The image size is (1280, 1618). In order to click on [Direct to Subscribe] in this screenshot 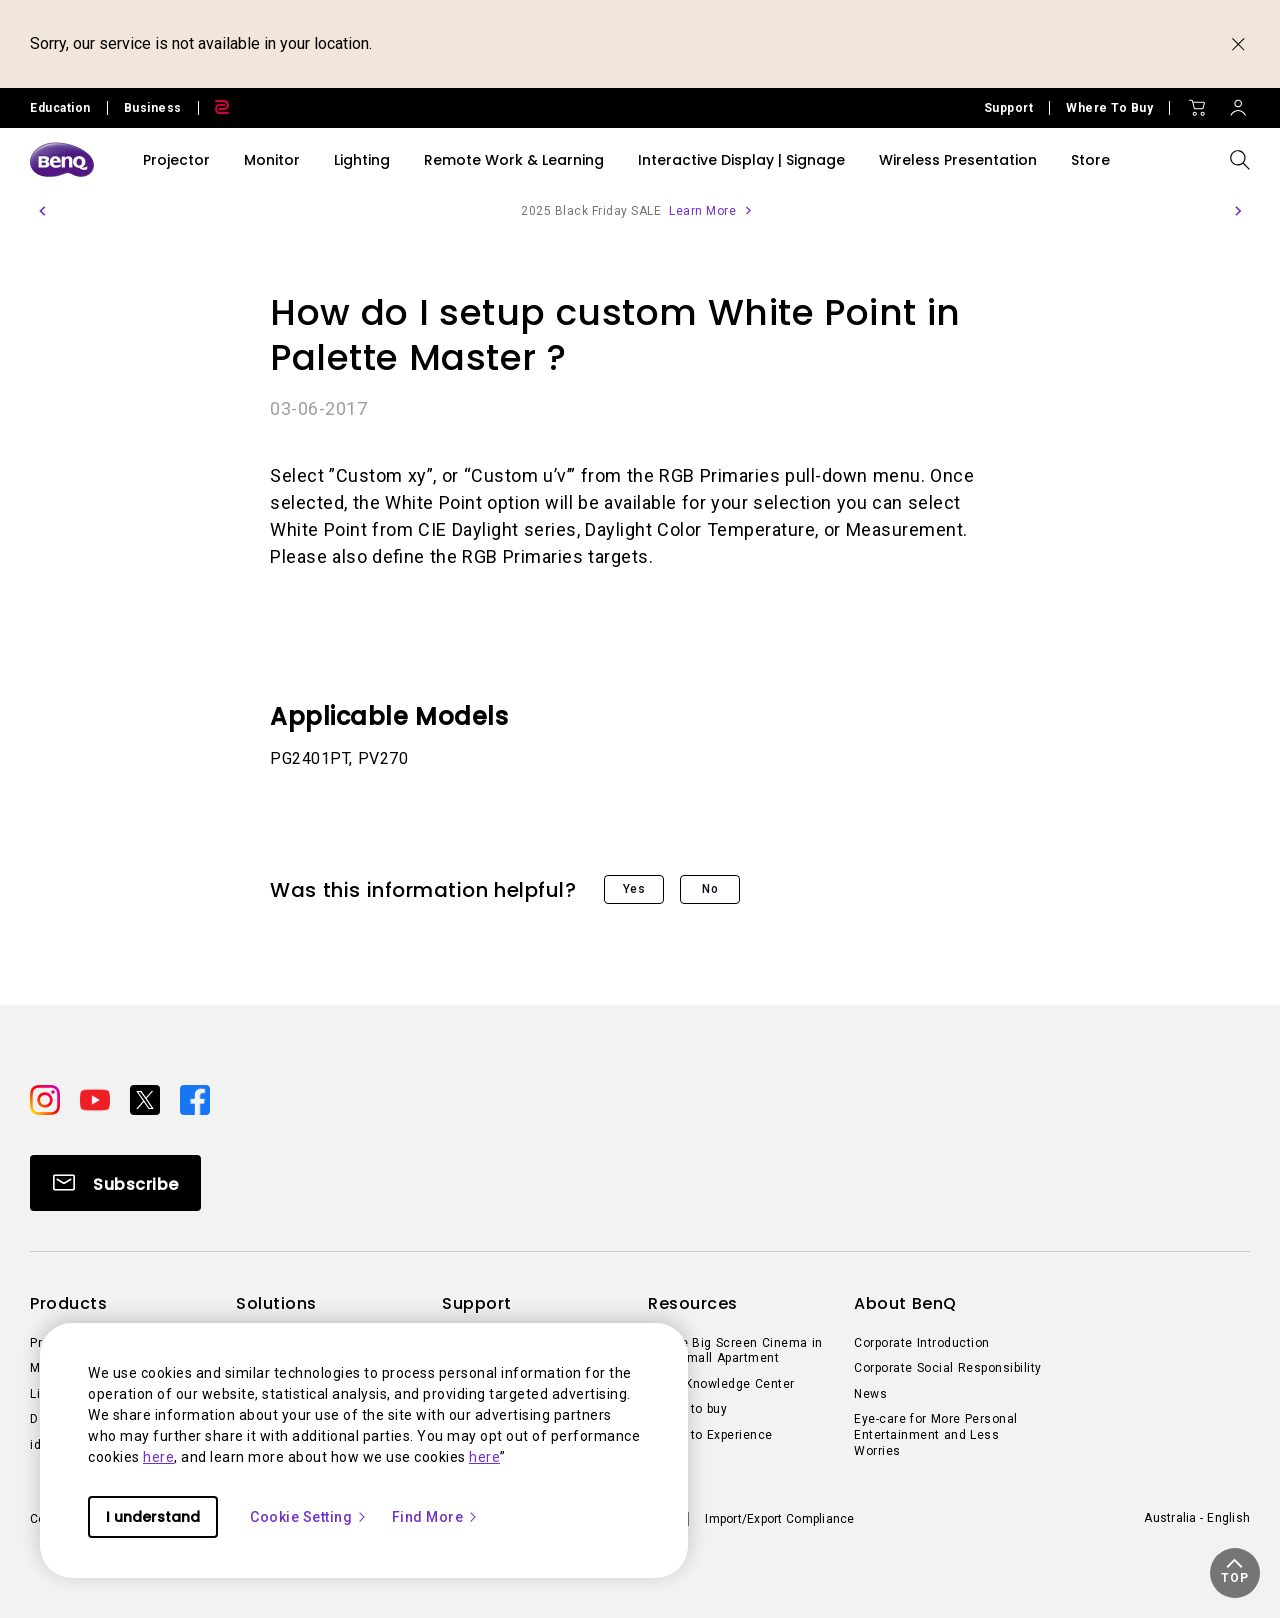, I will do `click(115, 1183)`.